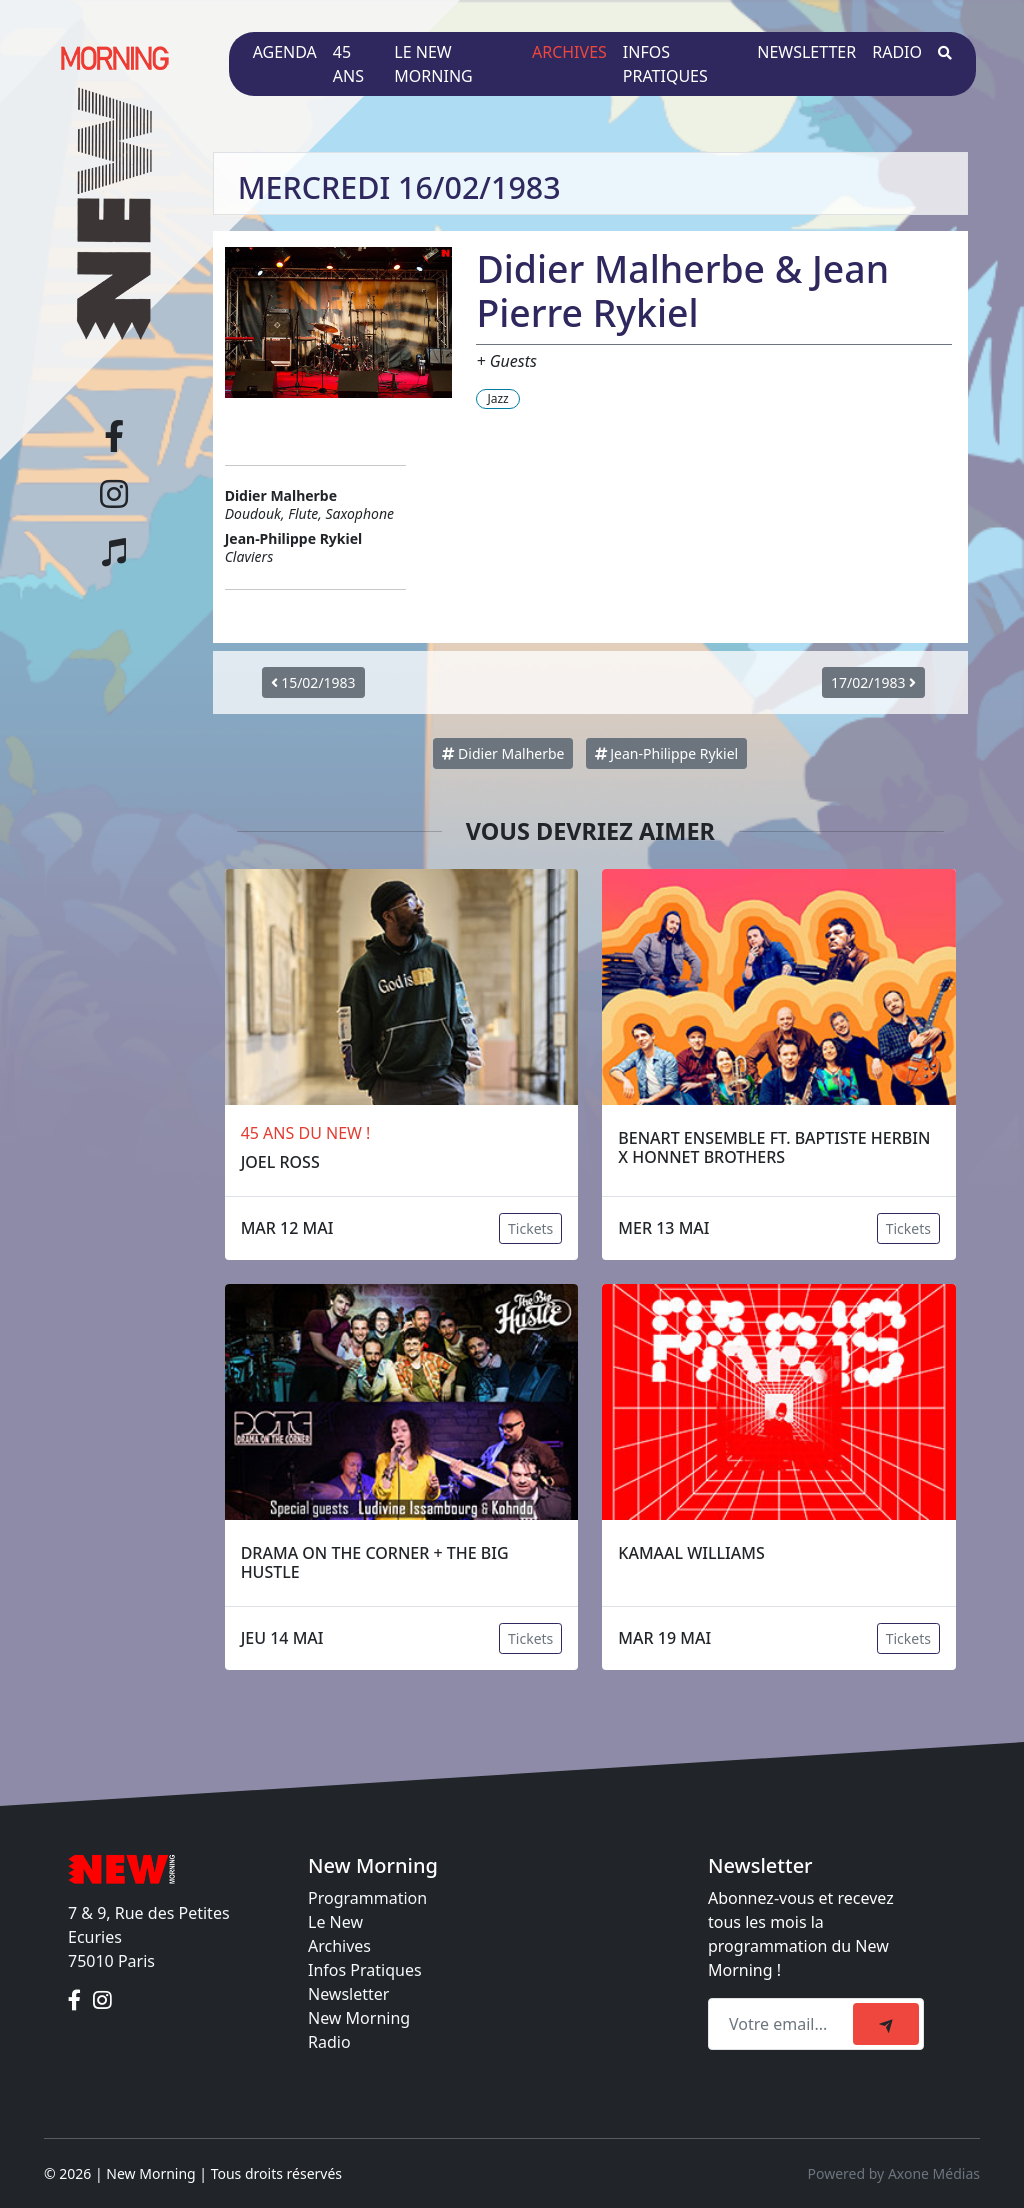  I want to click on Didier Malherbe, so click(503, 753).